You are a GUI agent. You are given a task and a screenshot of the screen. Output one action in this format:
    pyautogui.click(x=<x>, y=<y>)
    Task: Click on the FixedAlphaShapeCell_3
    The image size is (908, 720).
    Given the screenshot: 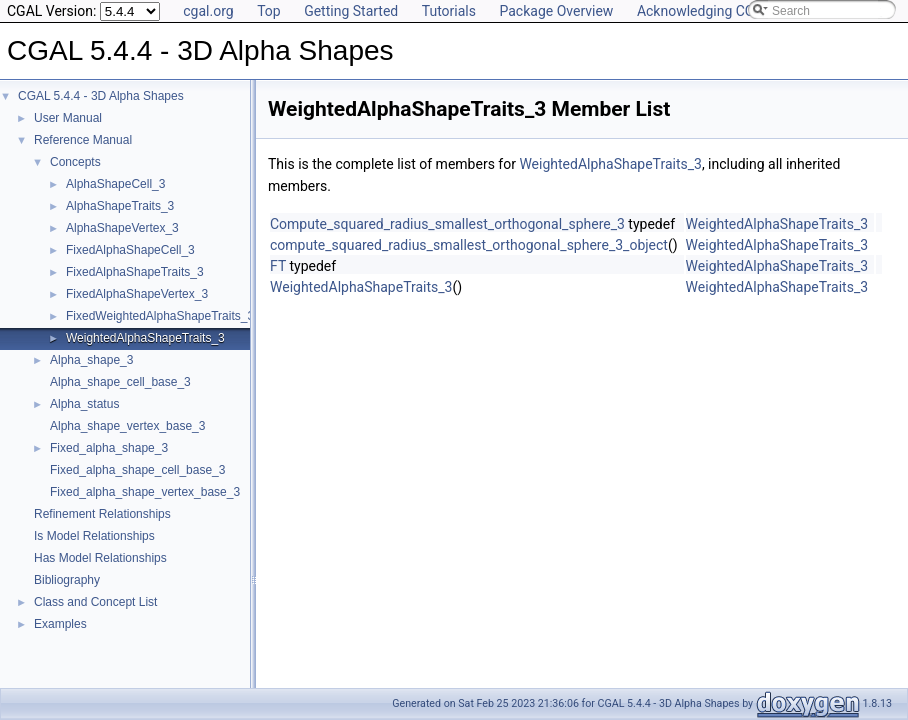 What is the action you would take?
    pyautogui.click(x=130, y=250)
    